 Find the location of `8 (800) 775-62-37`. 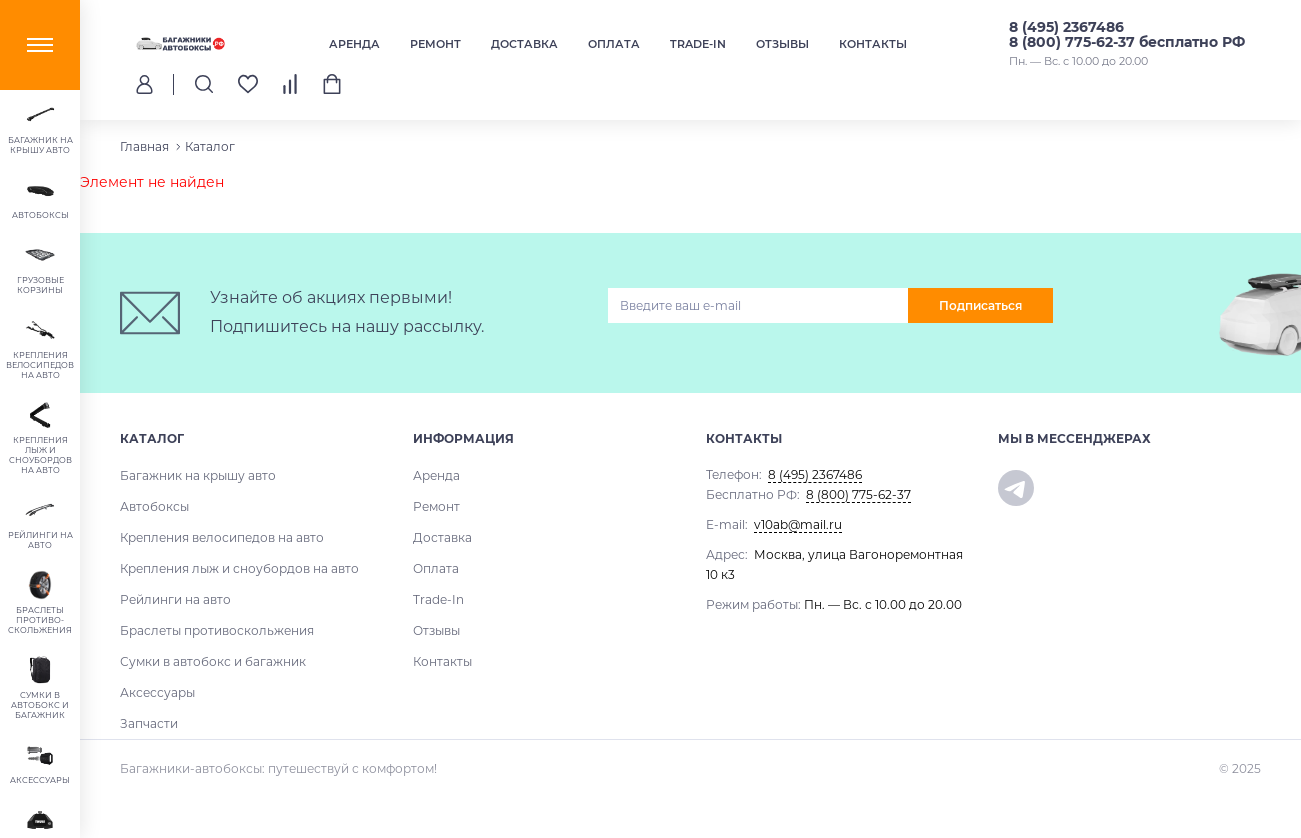

8 (800) 775-62-37 is located at coordinates (858, 494).